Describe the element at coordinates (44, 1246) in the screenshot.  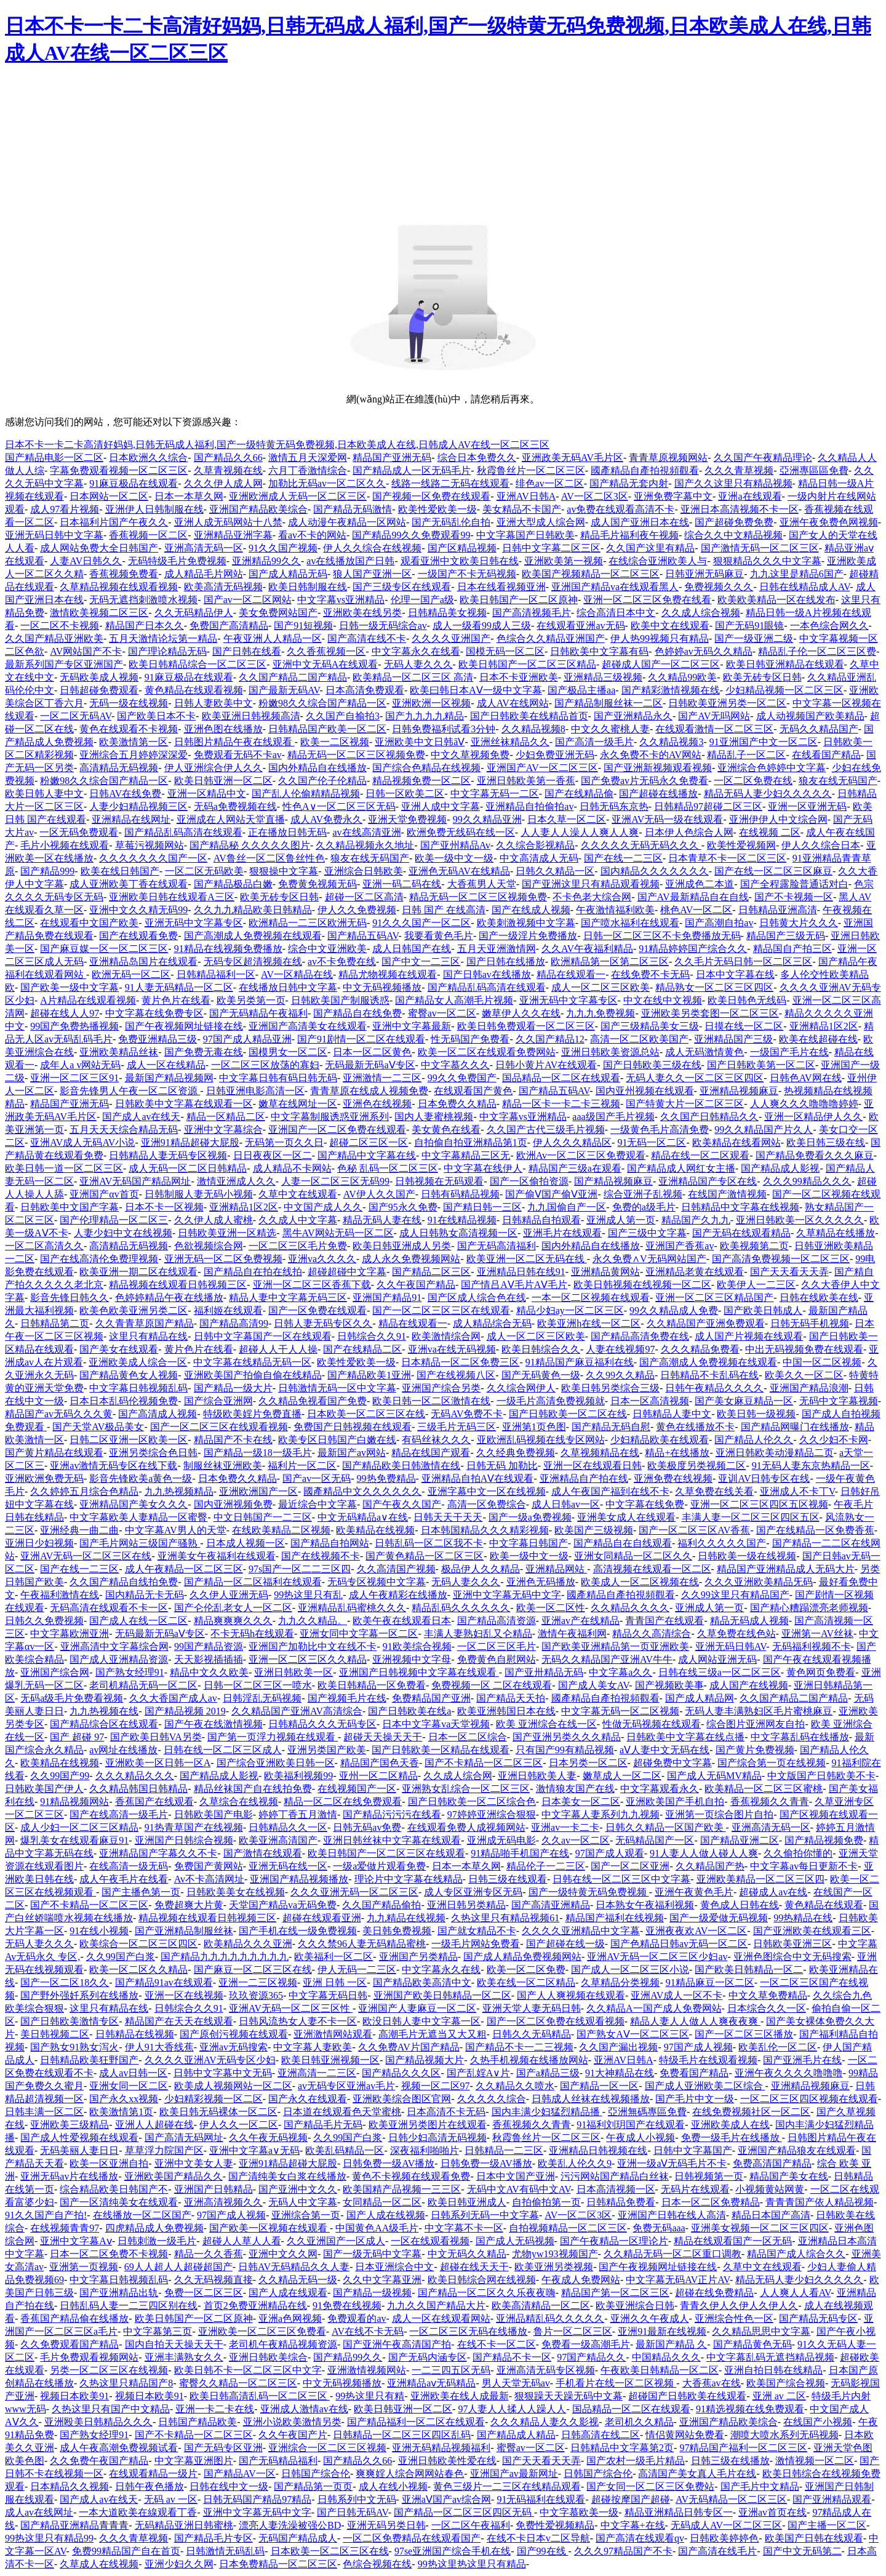
I see `一区二区高清久久` at that location.